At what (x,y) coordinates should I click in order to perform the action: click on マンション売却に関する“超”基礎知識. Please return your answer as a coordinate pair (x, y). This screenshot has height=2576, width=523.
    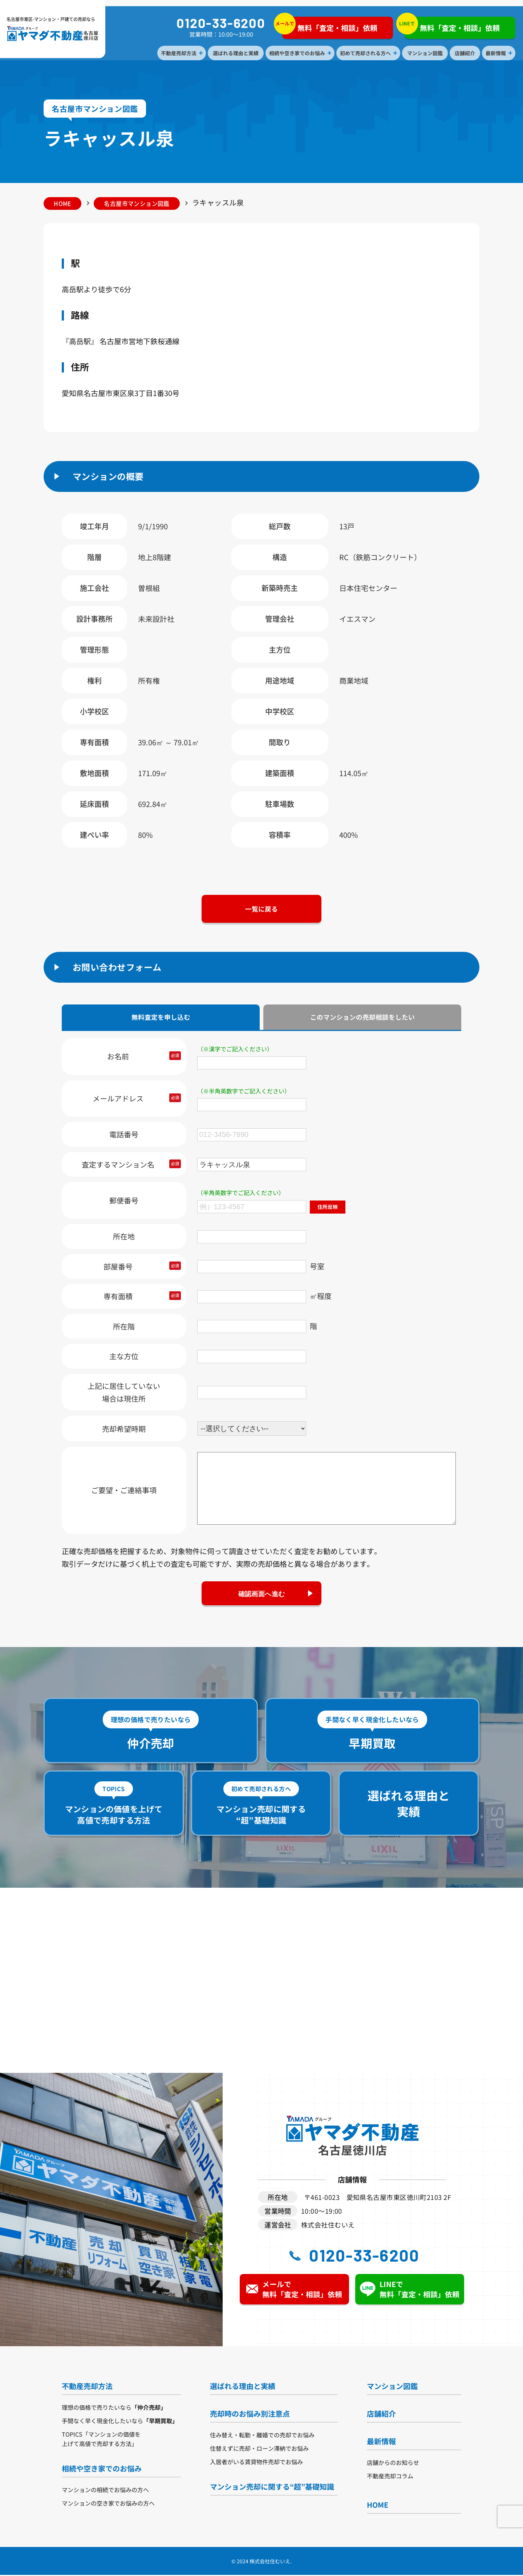
    Looking at the image, I should click on (272, 2487).